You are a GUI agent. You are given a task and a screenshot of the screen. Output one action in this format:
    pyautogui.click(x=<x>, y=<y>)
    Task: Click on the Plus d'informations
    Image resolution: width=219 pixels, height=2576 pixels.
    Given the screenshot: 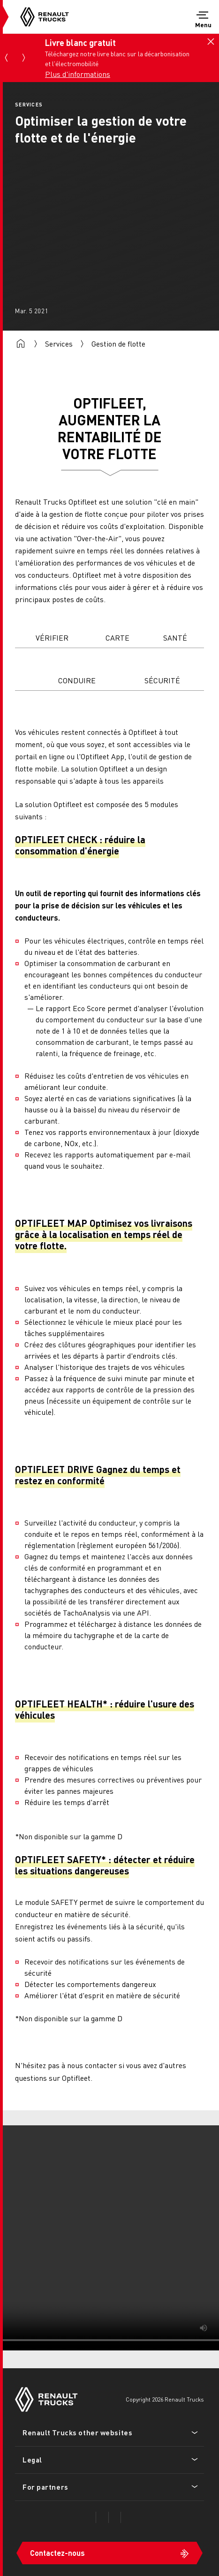 What is the action you would take?
    pyautogui.click(x=77, y=74)
    